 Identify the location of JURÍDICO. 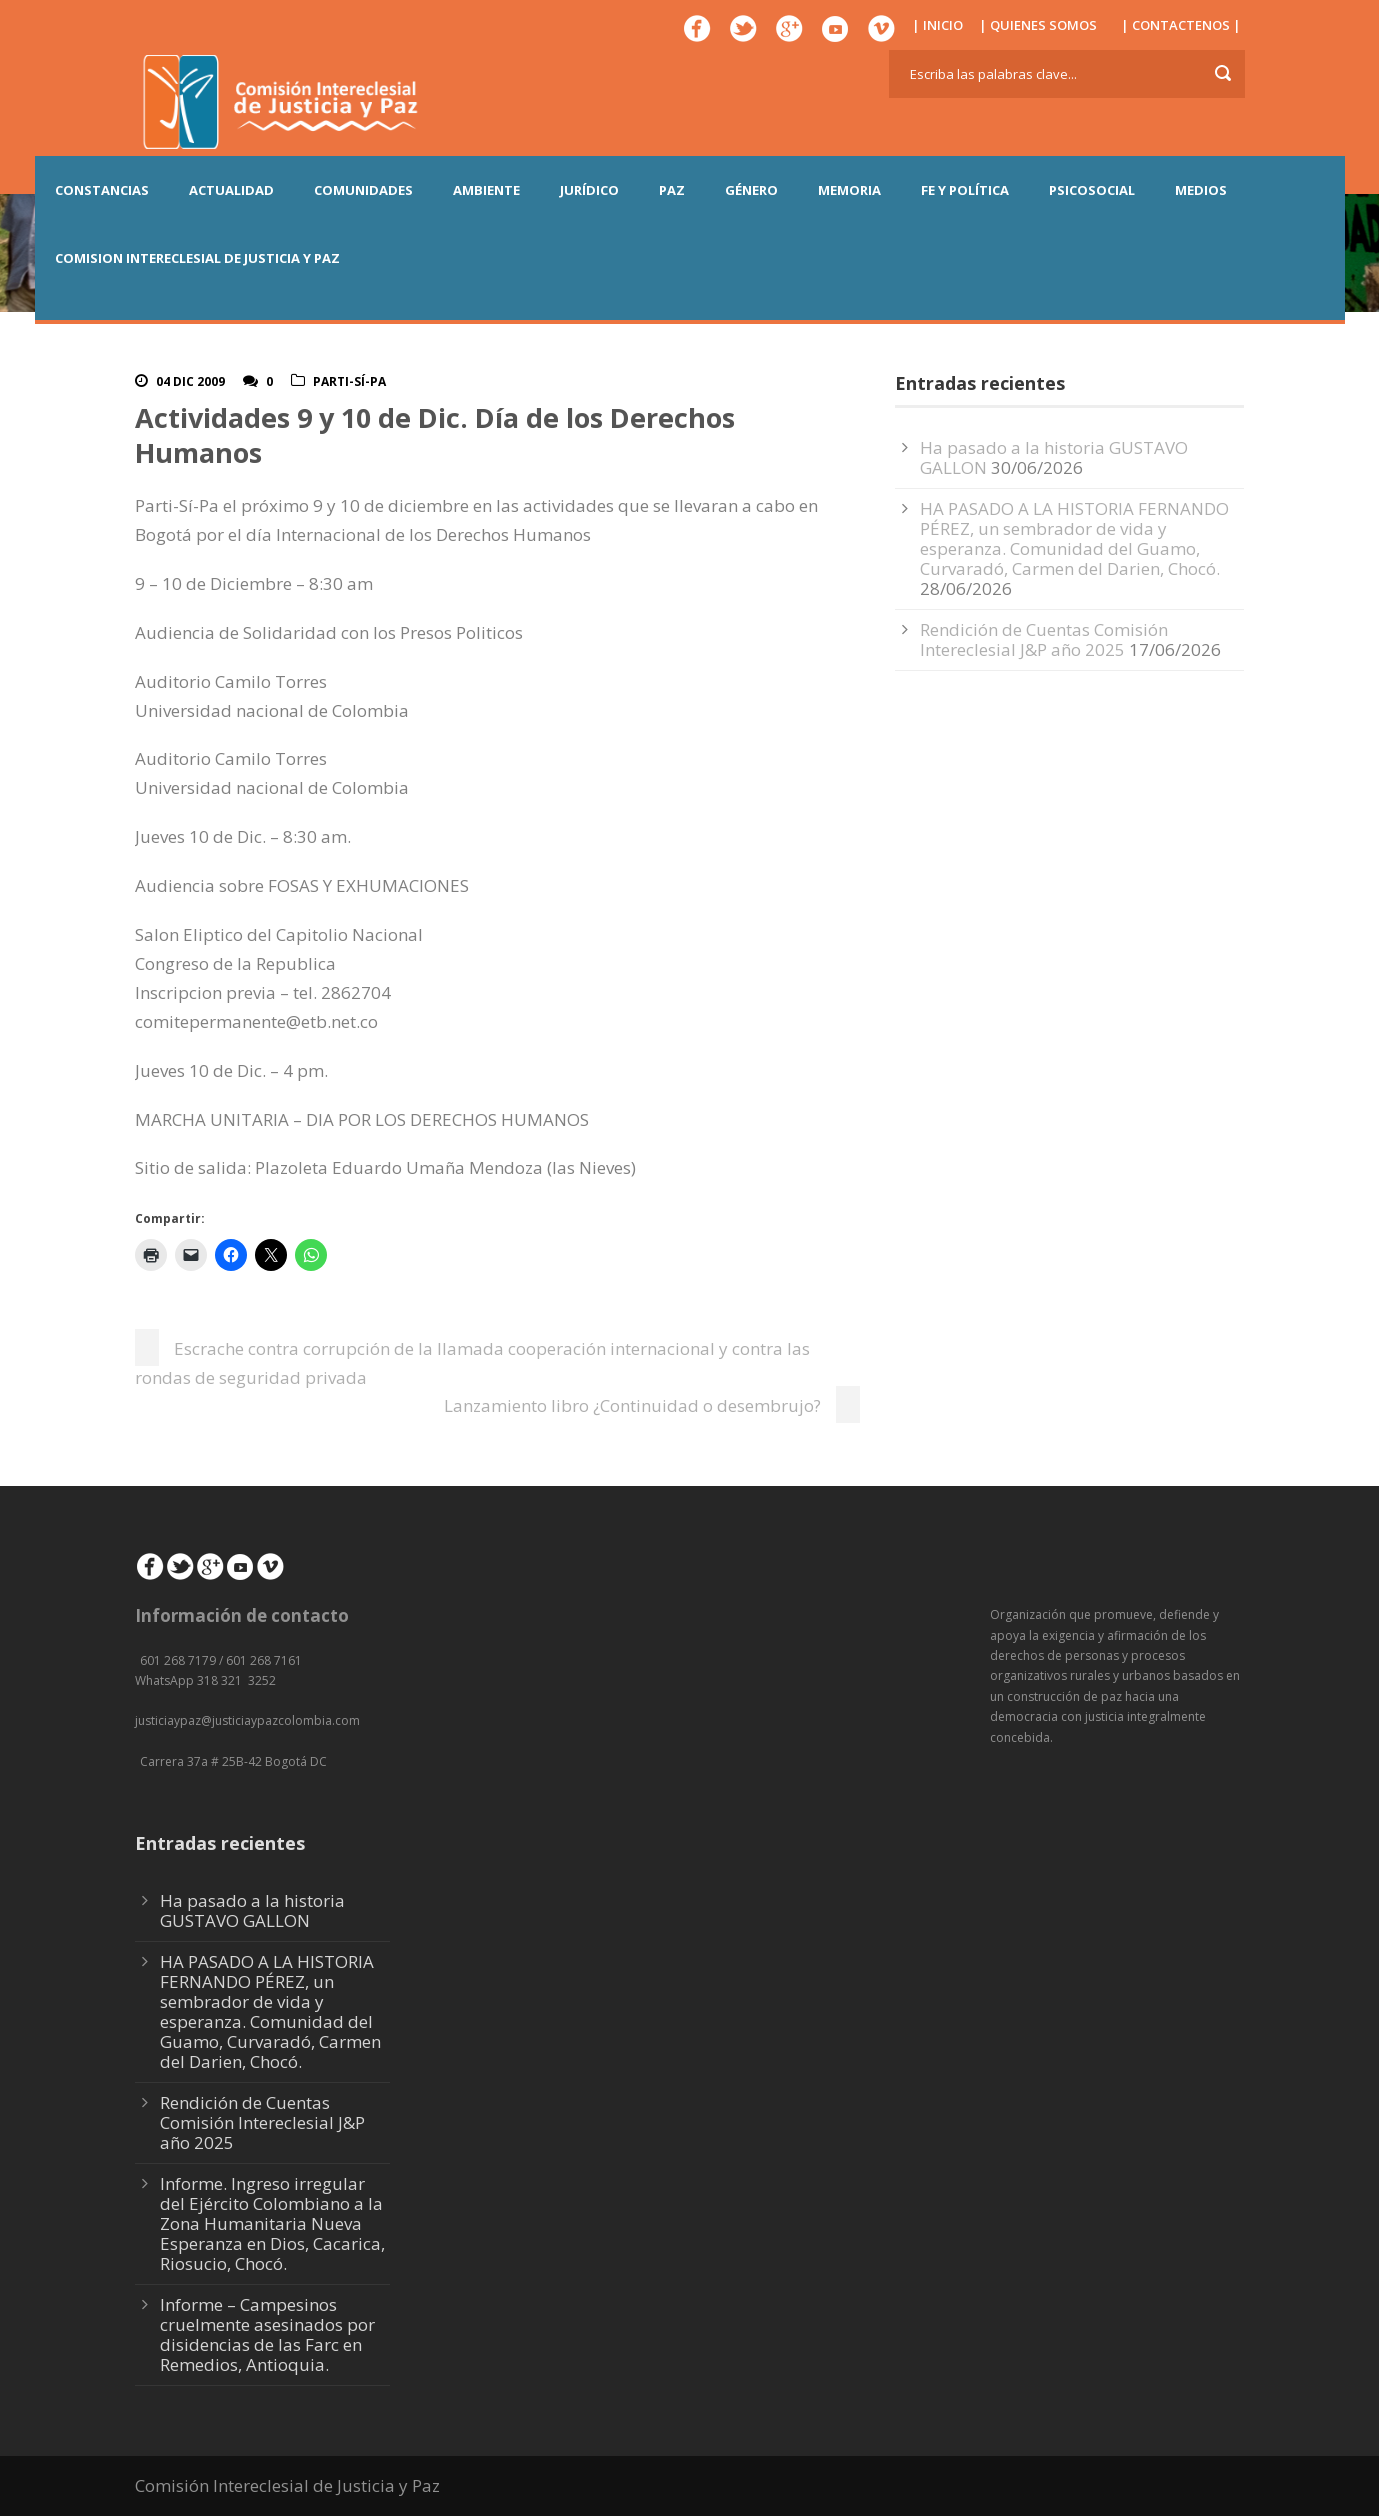
(589, 190).